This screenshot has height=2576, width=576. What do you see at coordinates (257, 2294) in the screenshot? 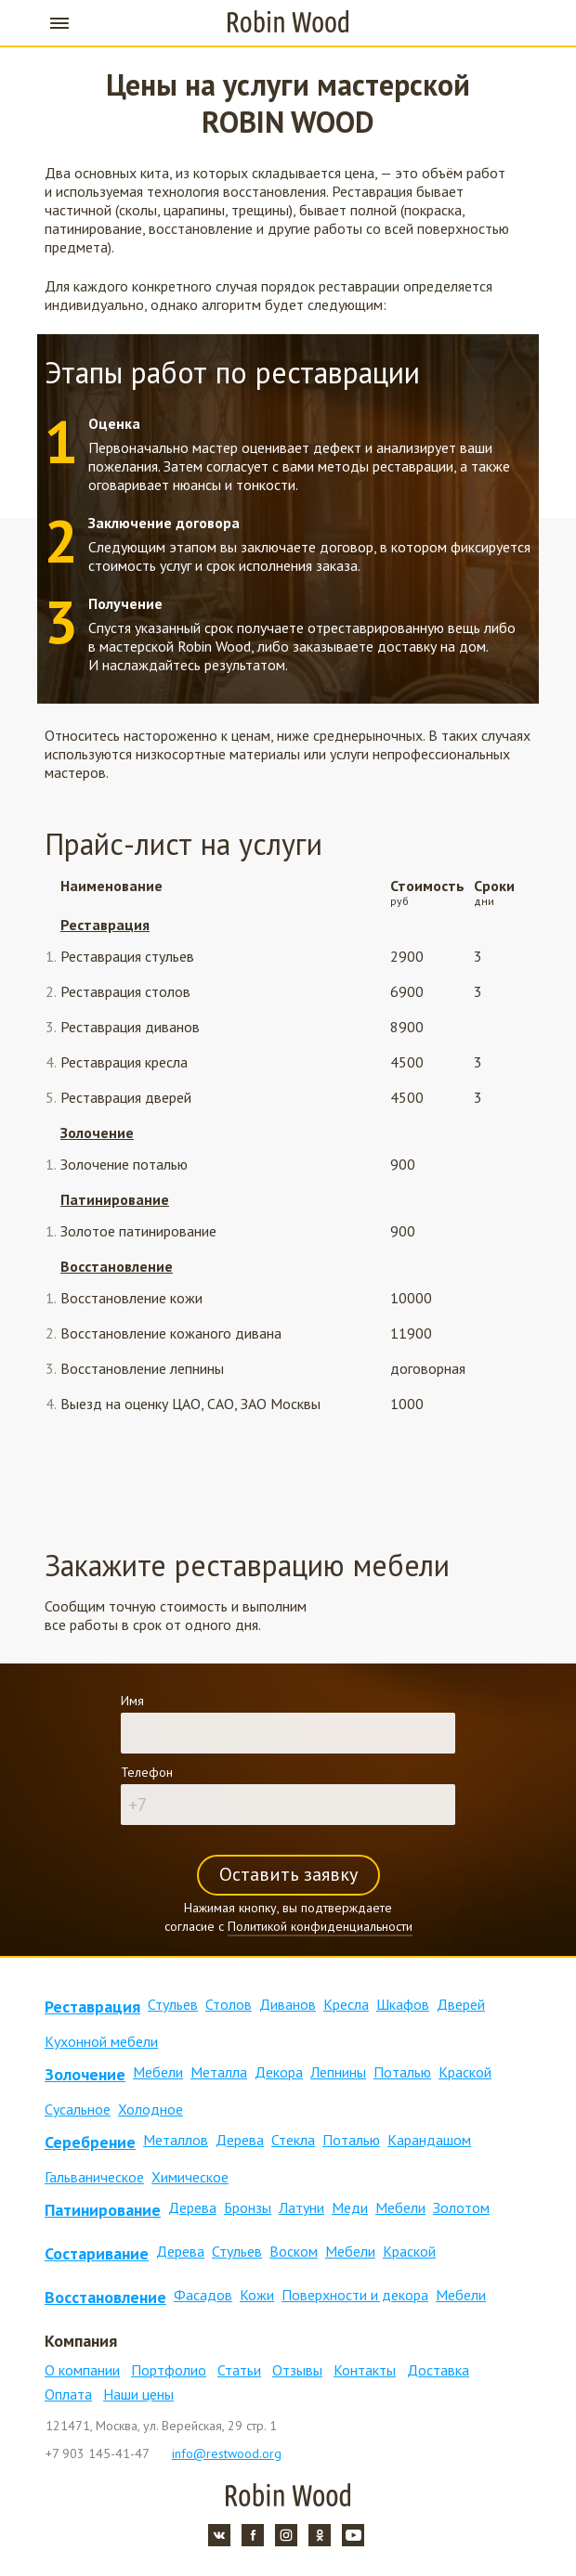
I see `Кожи` at bounding box center [257, 2294].